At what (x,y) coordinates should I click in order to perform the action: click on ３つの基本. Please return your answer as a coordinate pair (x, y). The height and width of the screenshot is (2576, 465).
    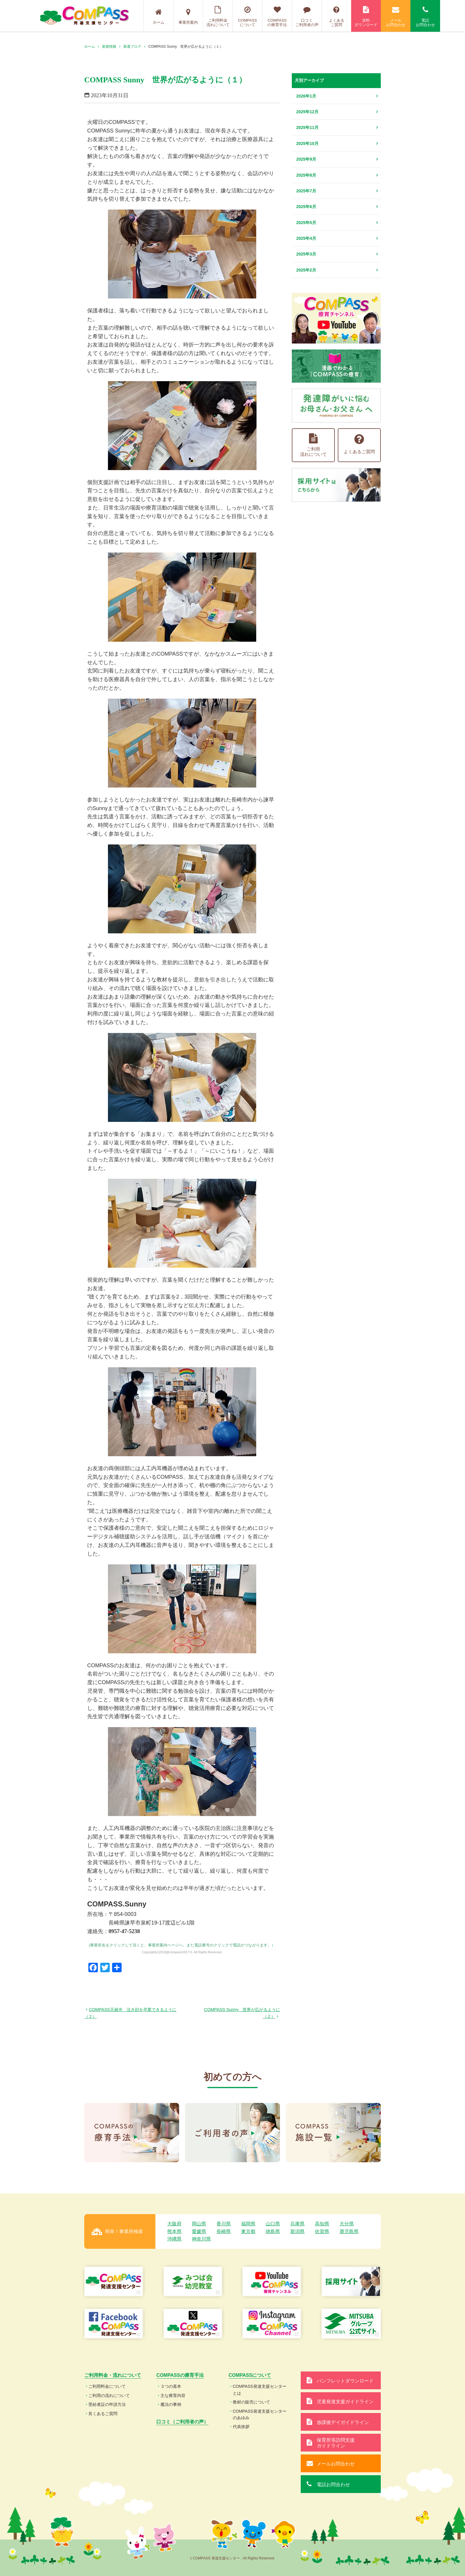
    Looking at the image, I should click on (170, 2386).